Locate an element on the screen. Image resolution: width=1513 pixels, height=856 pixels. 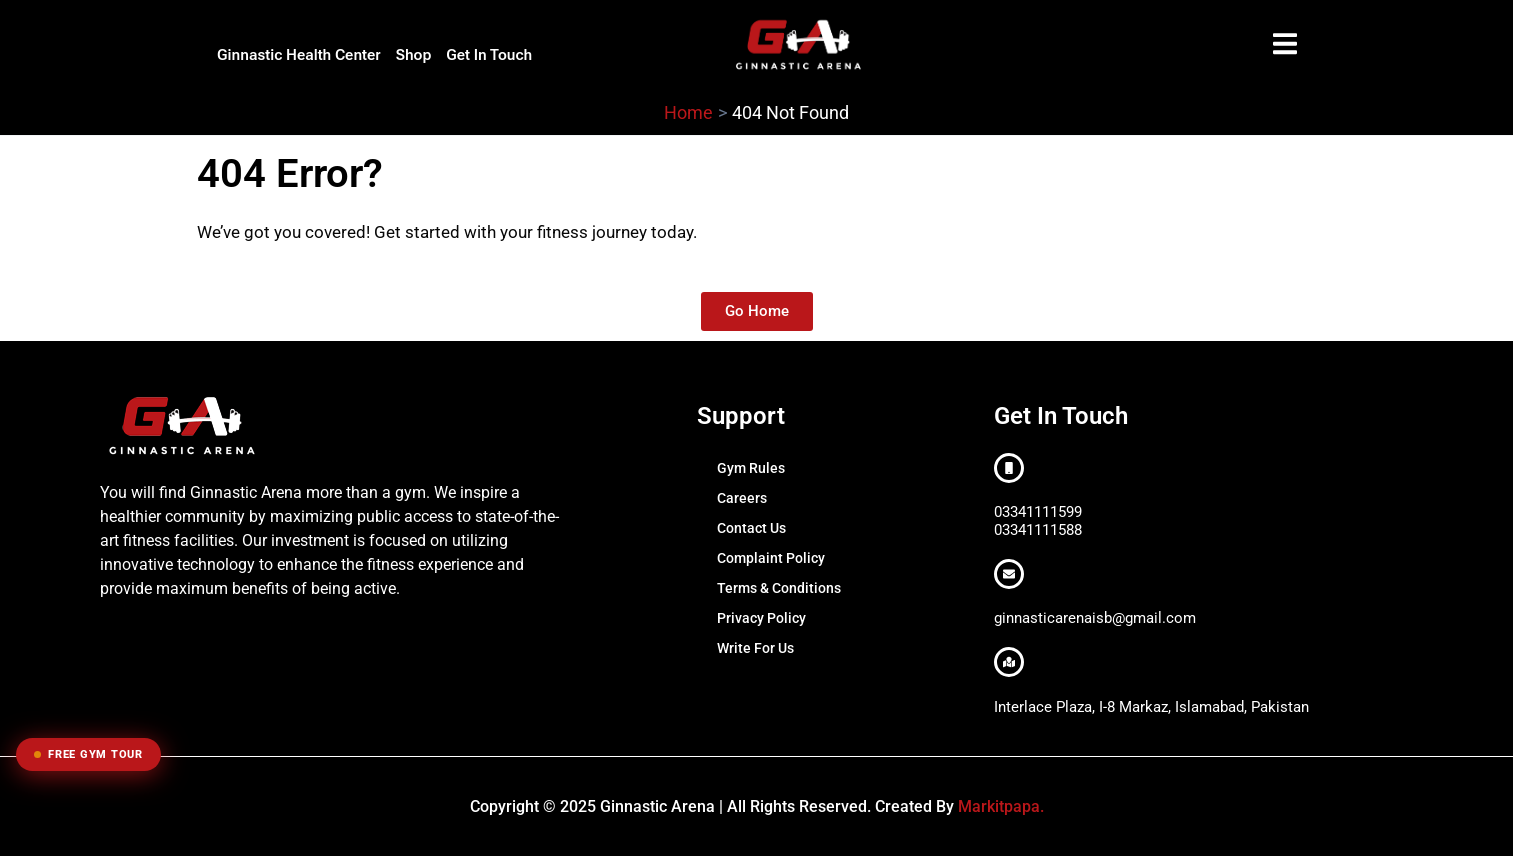
03341111588 is located at coordinates (1038, 530).